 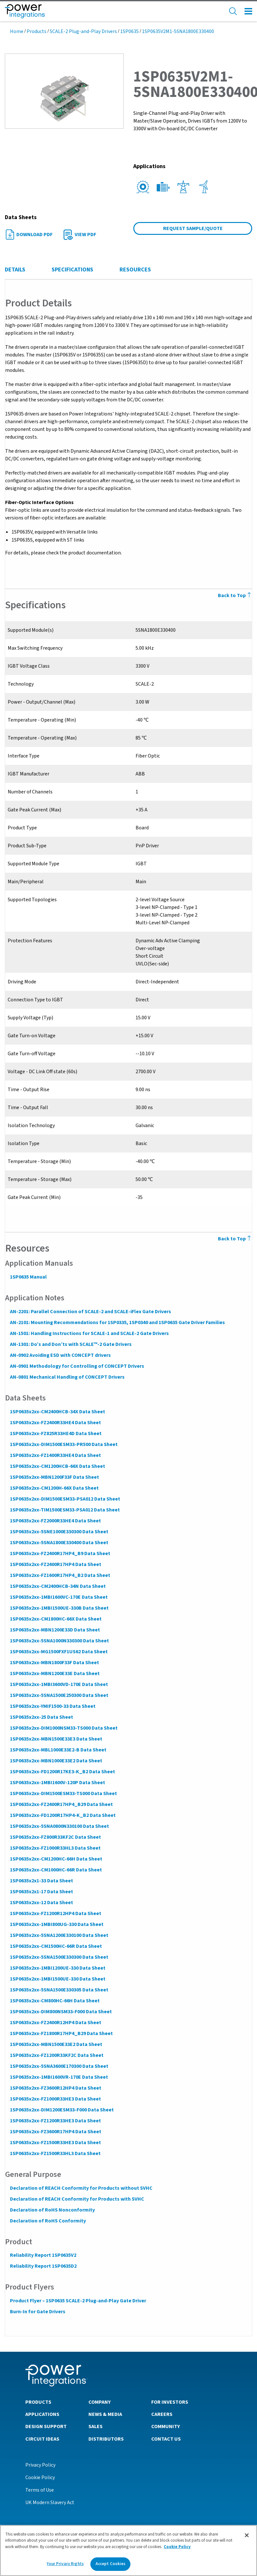 I want to click on 1SP0635x2xx-5SNE1000E330300 Data Sheet, so click(x=59, y=1531).